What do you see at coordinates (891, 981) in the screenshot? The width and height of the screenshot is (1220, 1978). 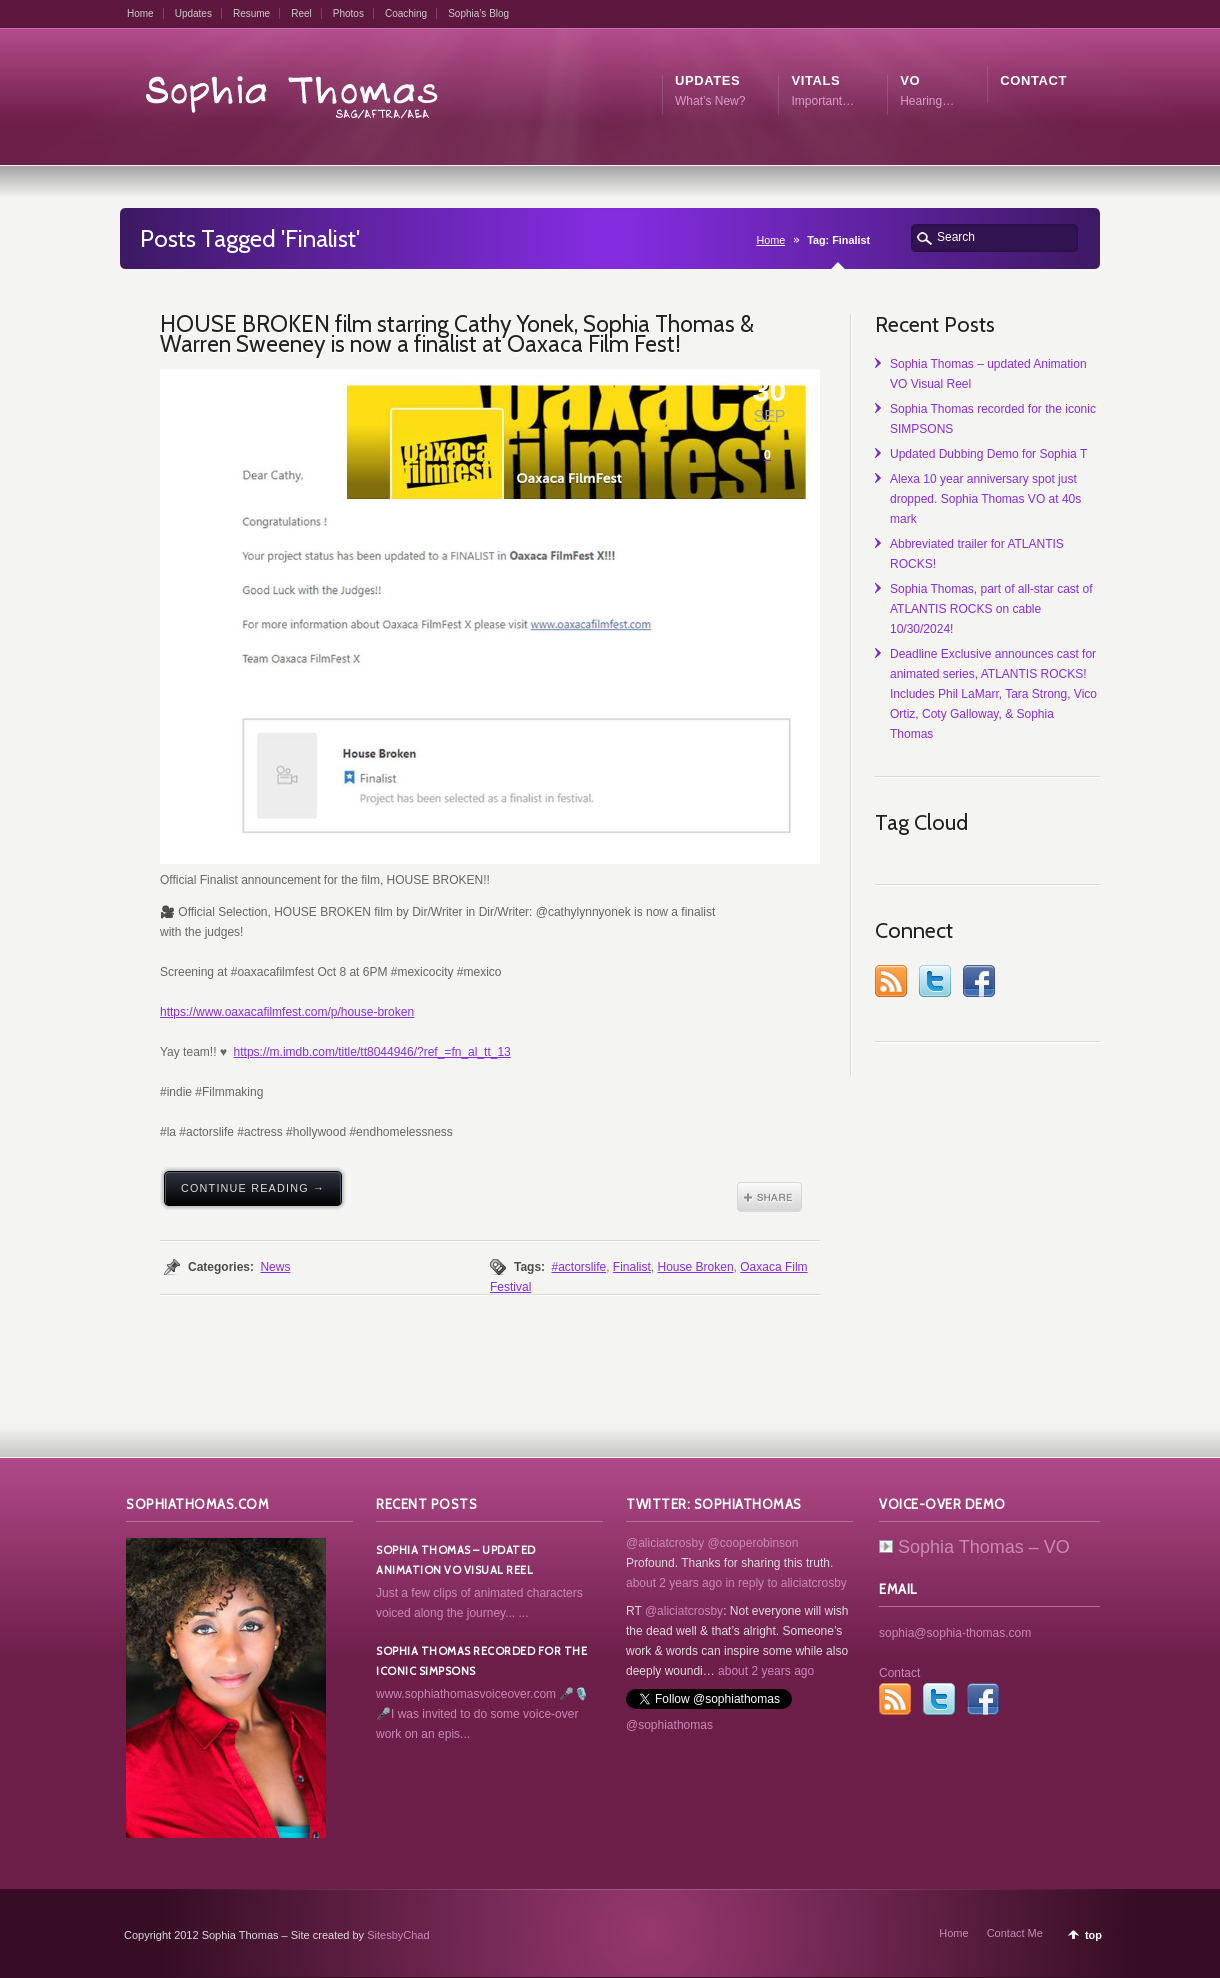 I see `RSS` at bounding box center [891, 981].